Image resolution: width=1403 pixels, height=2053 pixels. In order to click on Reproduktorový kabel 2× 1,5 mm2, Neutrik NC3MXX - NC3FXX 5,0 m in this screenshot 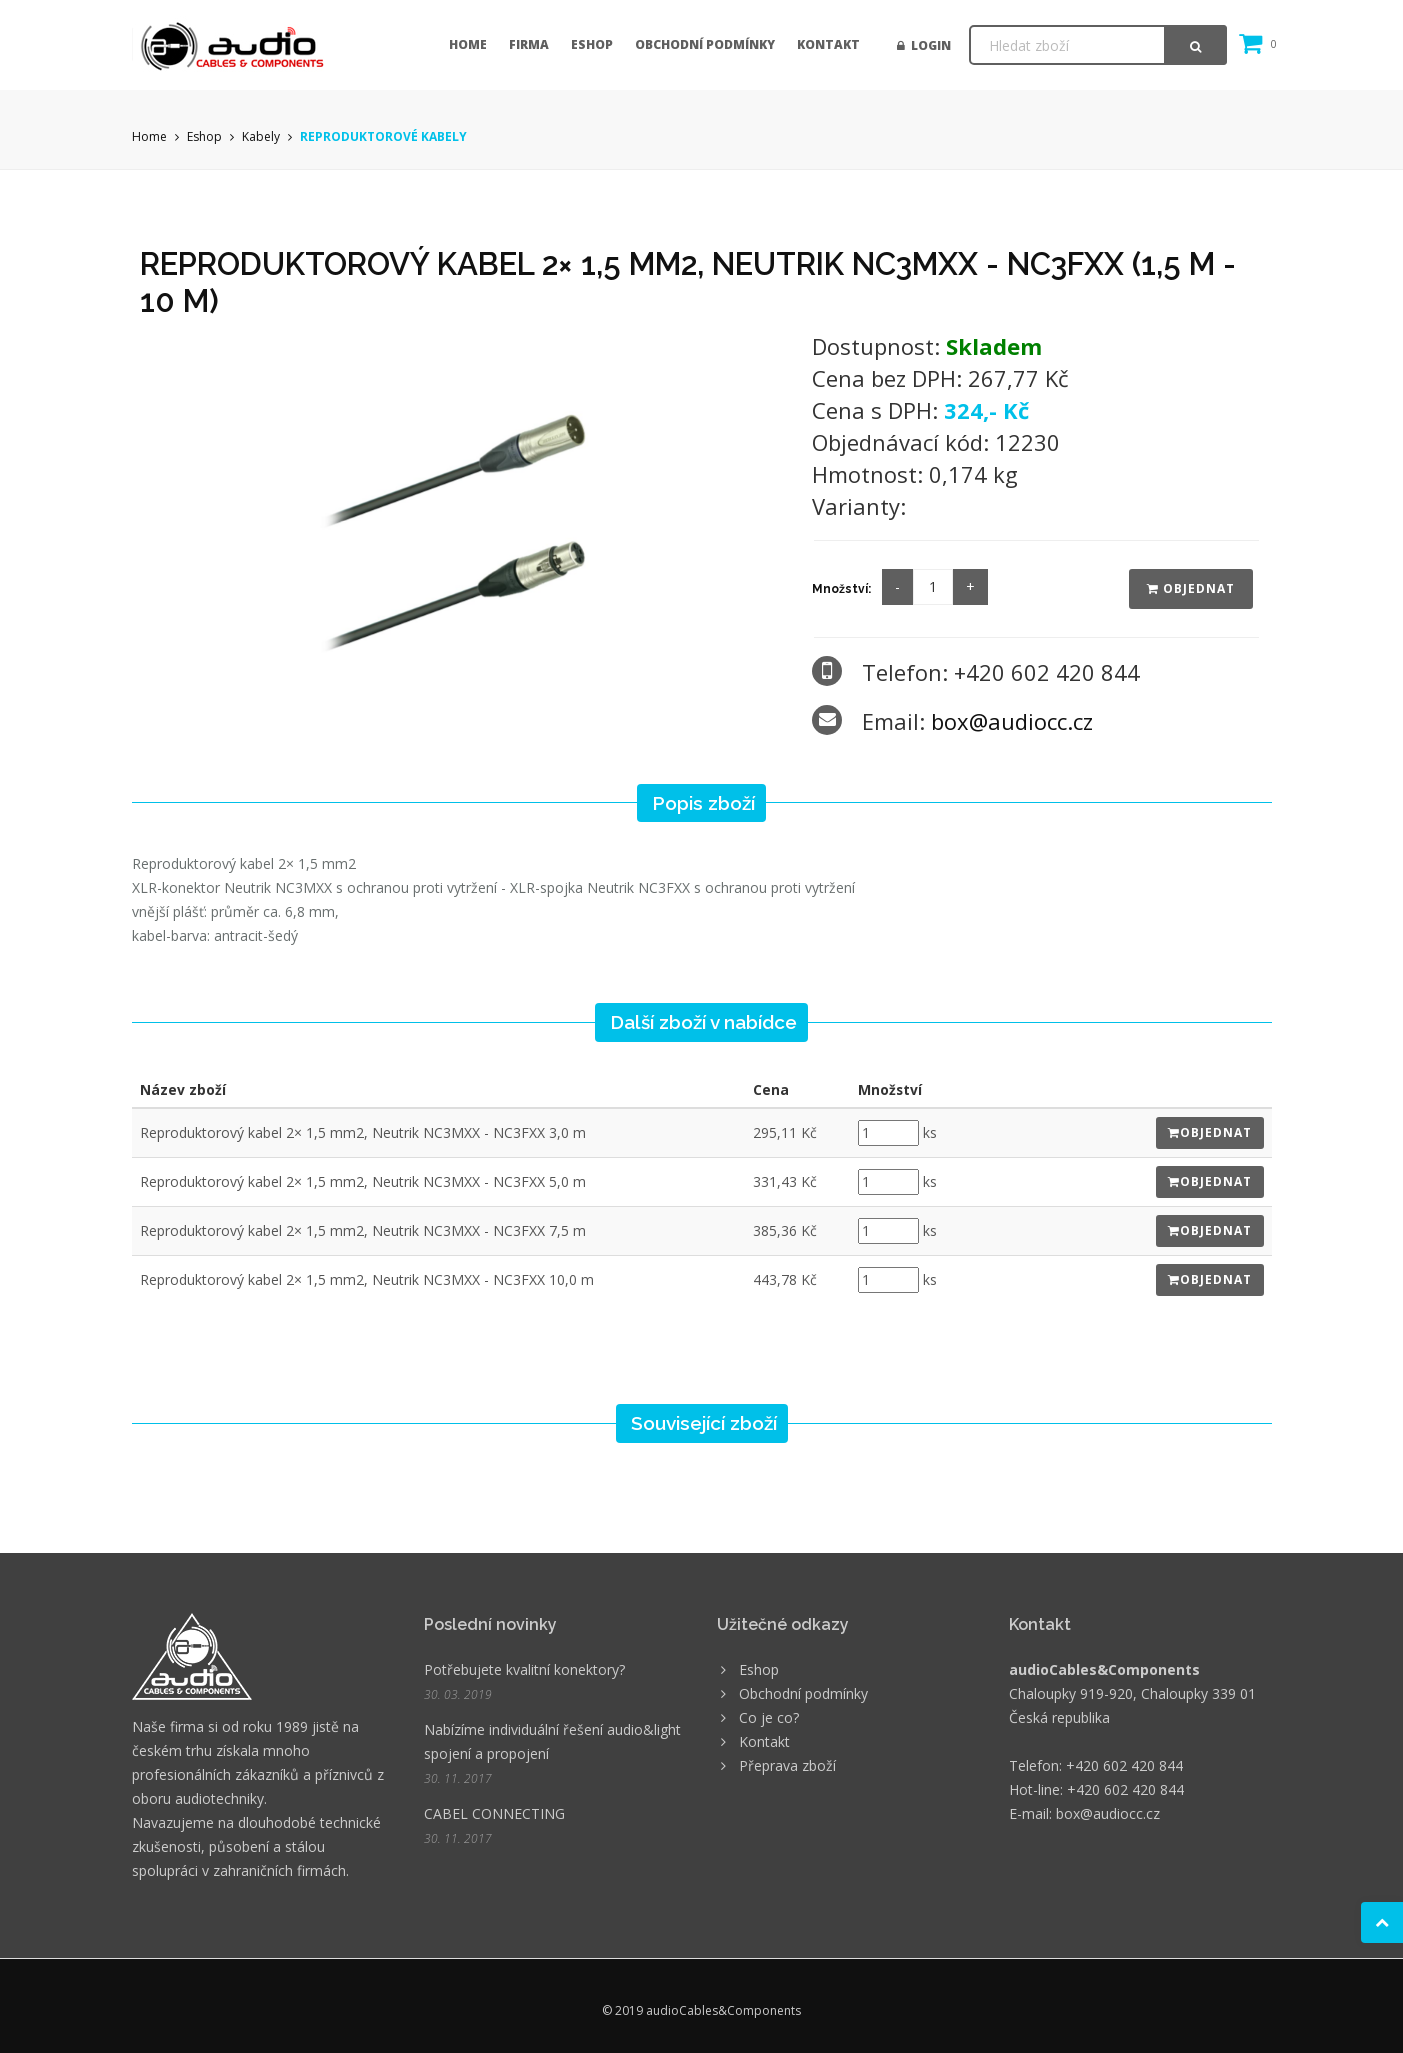, I will do `click(363, 1181)`.